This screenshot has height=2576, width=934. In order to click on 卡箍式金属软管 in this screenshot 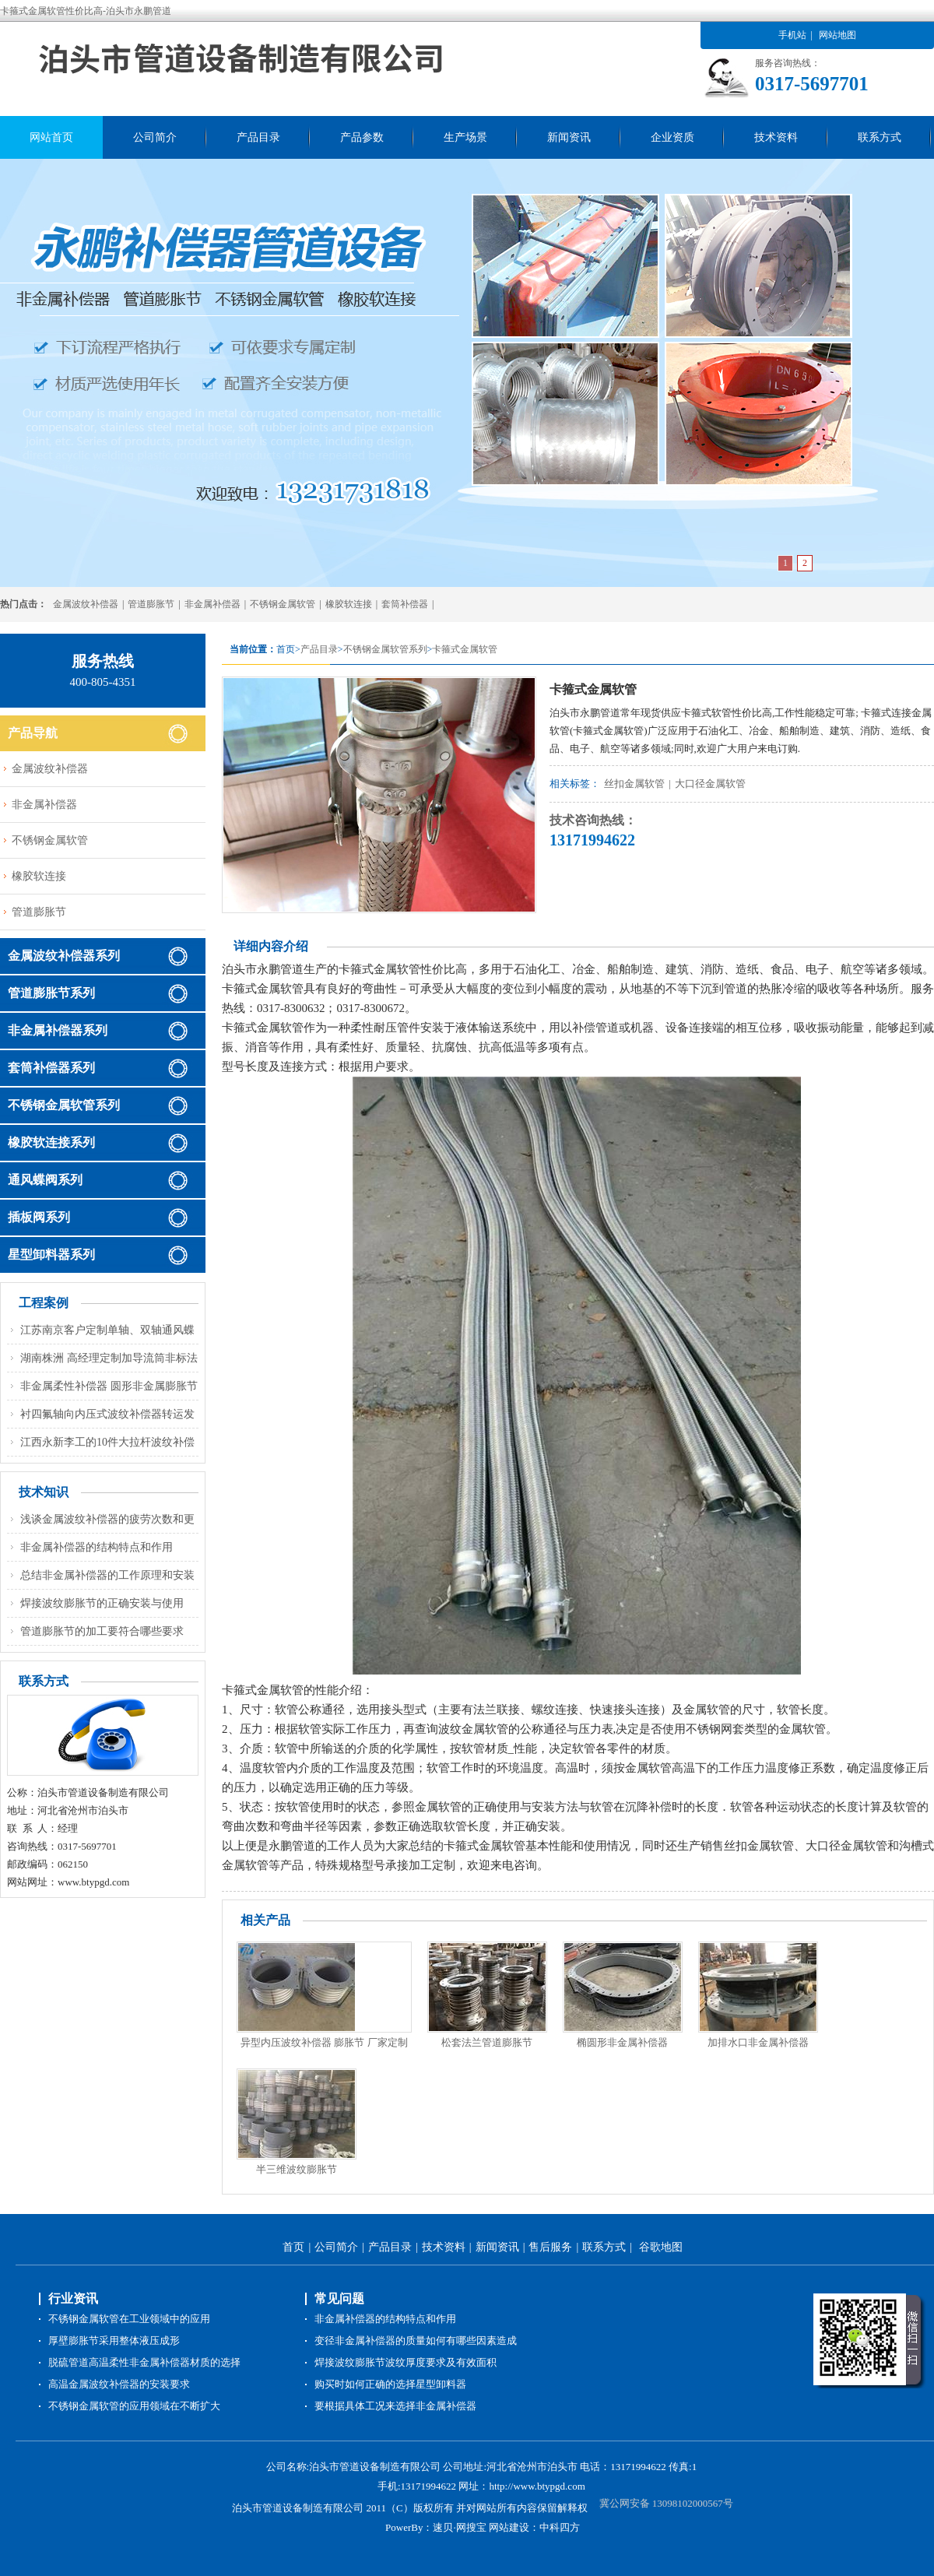, I will do `click(464, 649)`.